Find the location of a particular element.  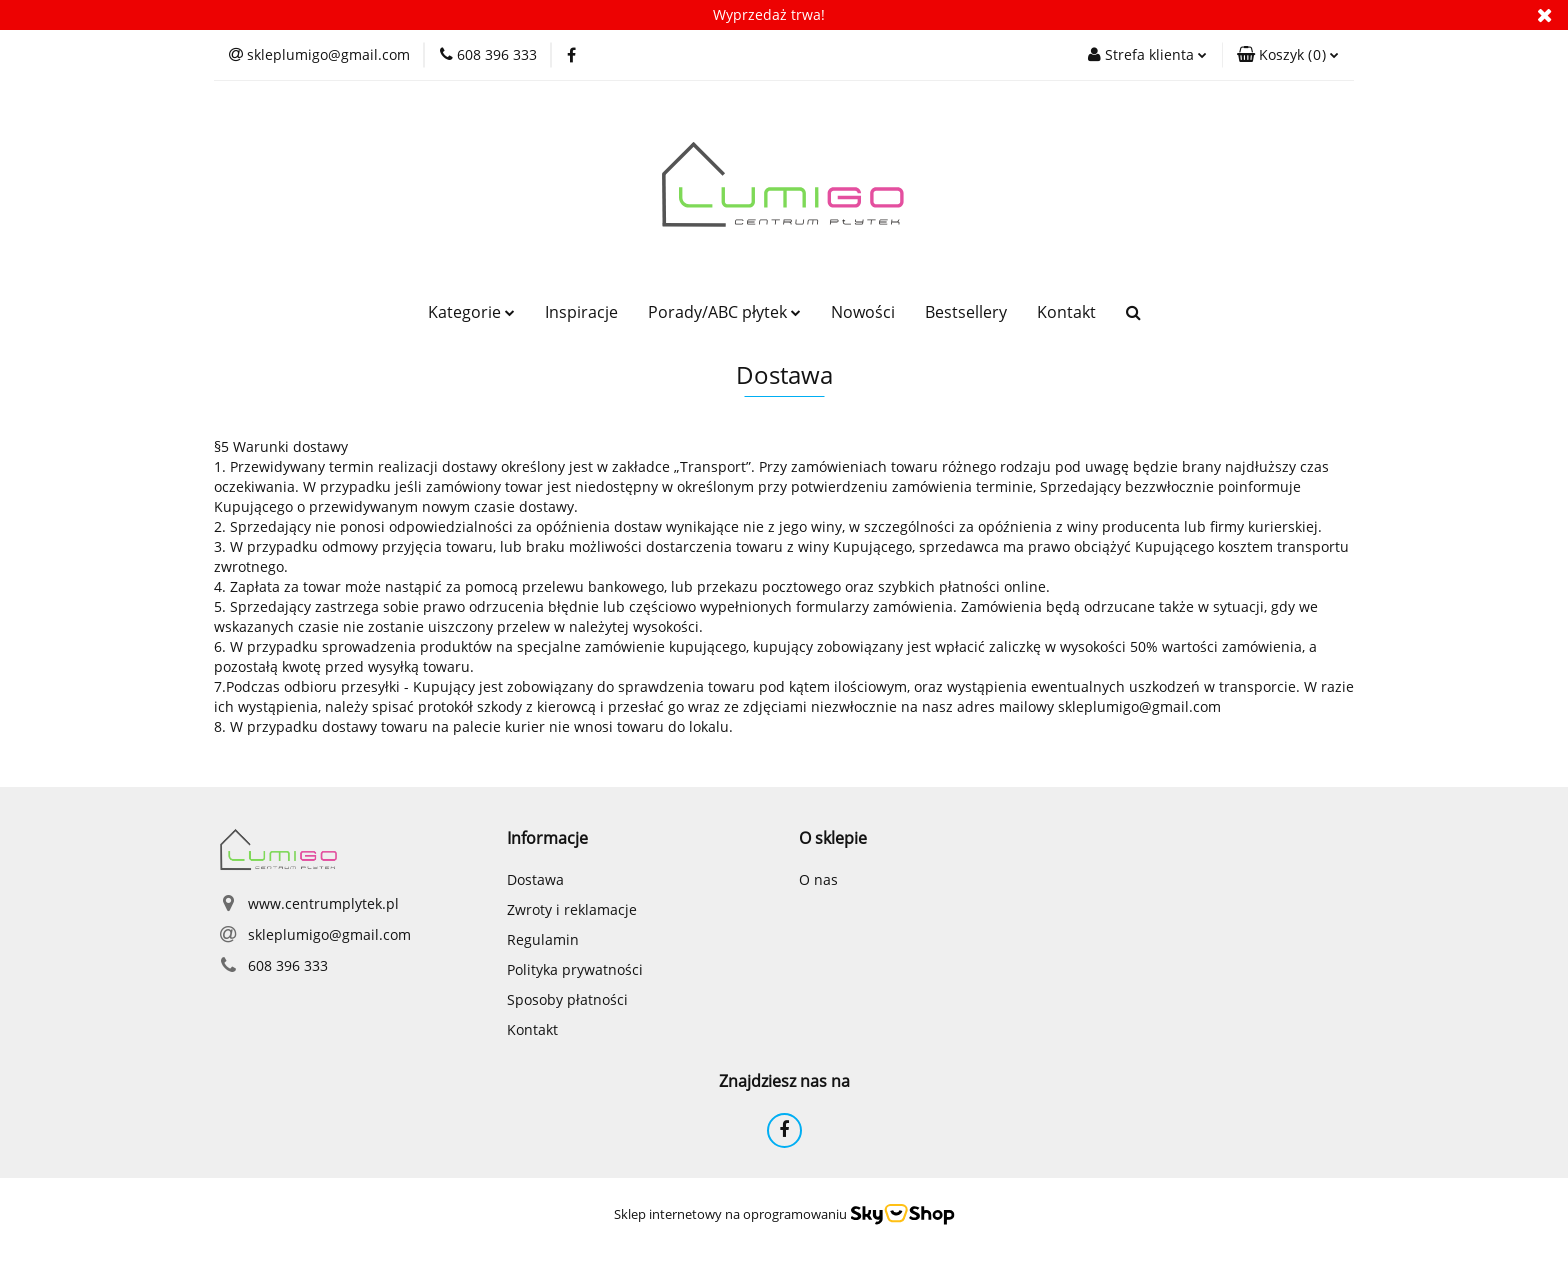

Nowości is located at coordinates (863, 312).